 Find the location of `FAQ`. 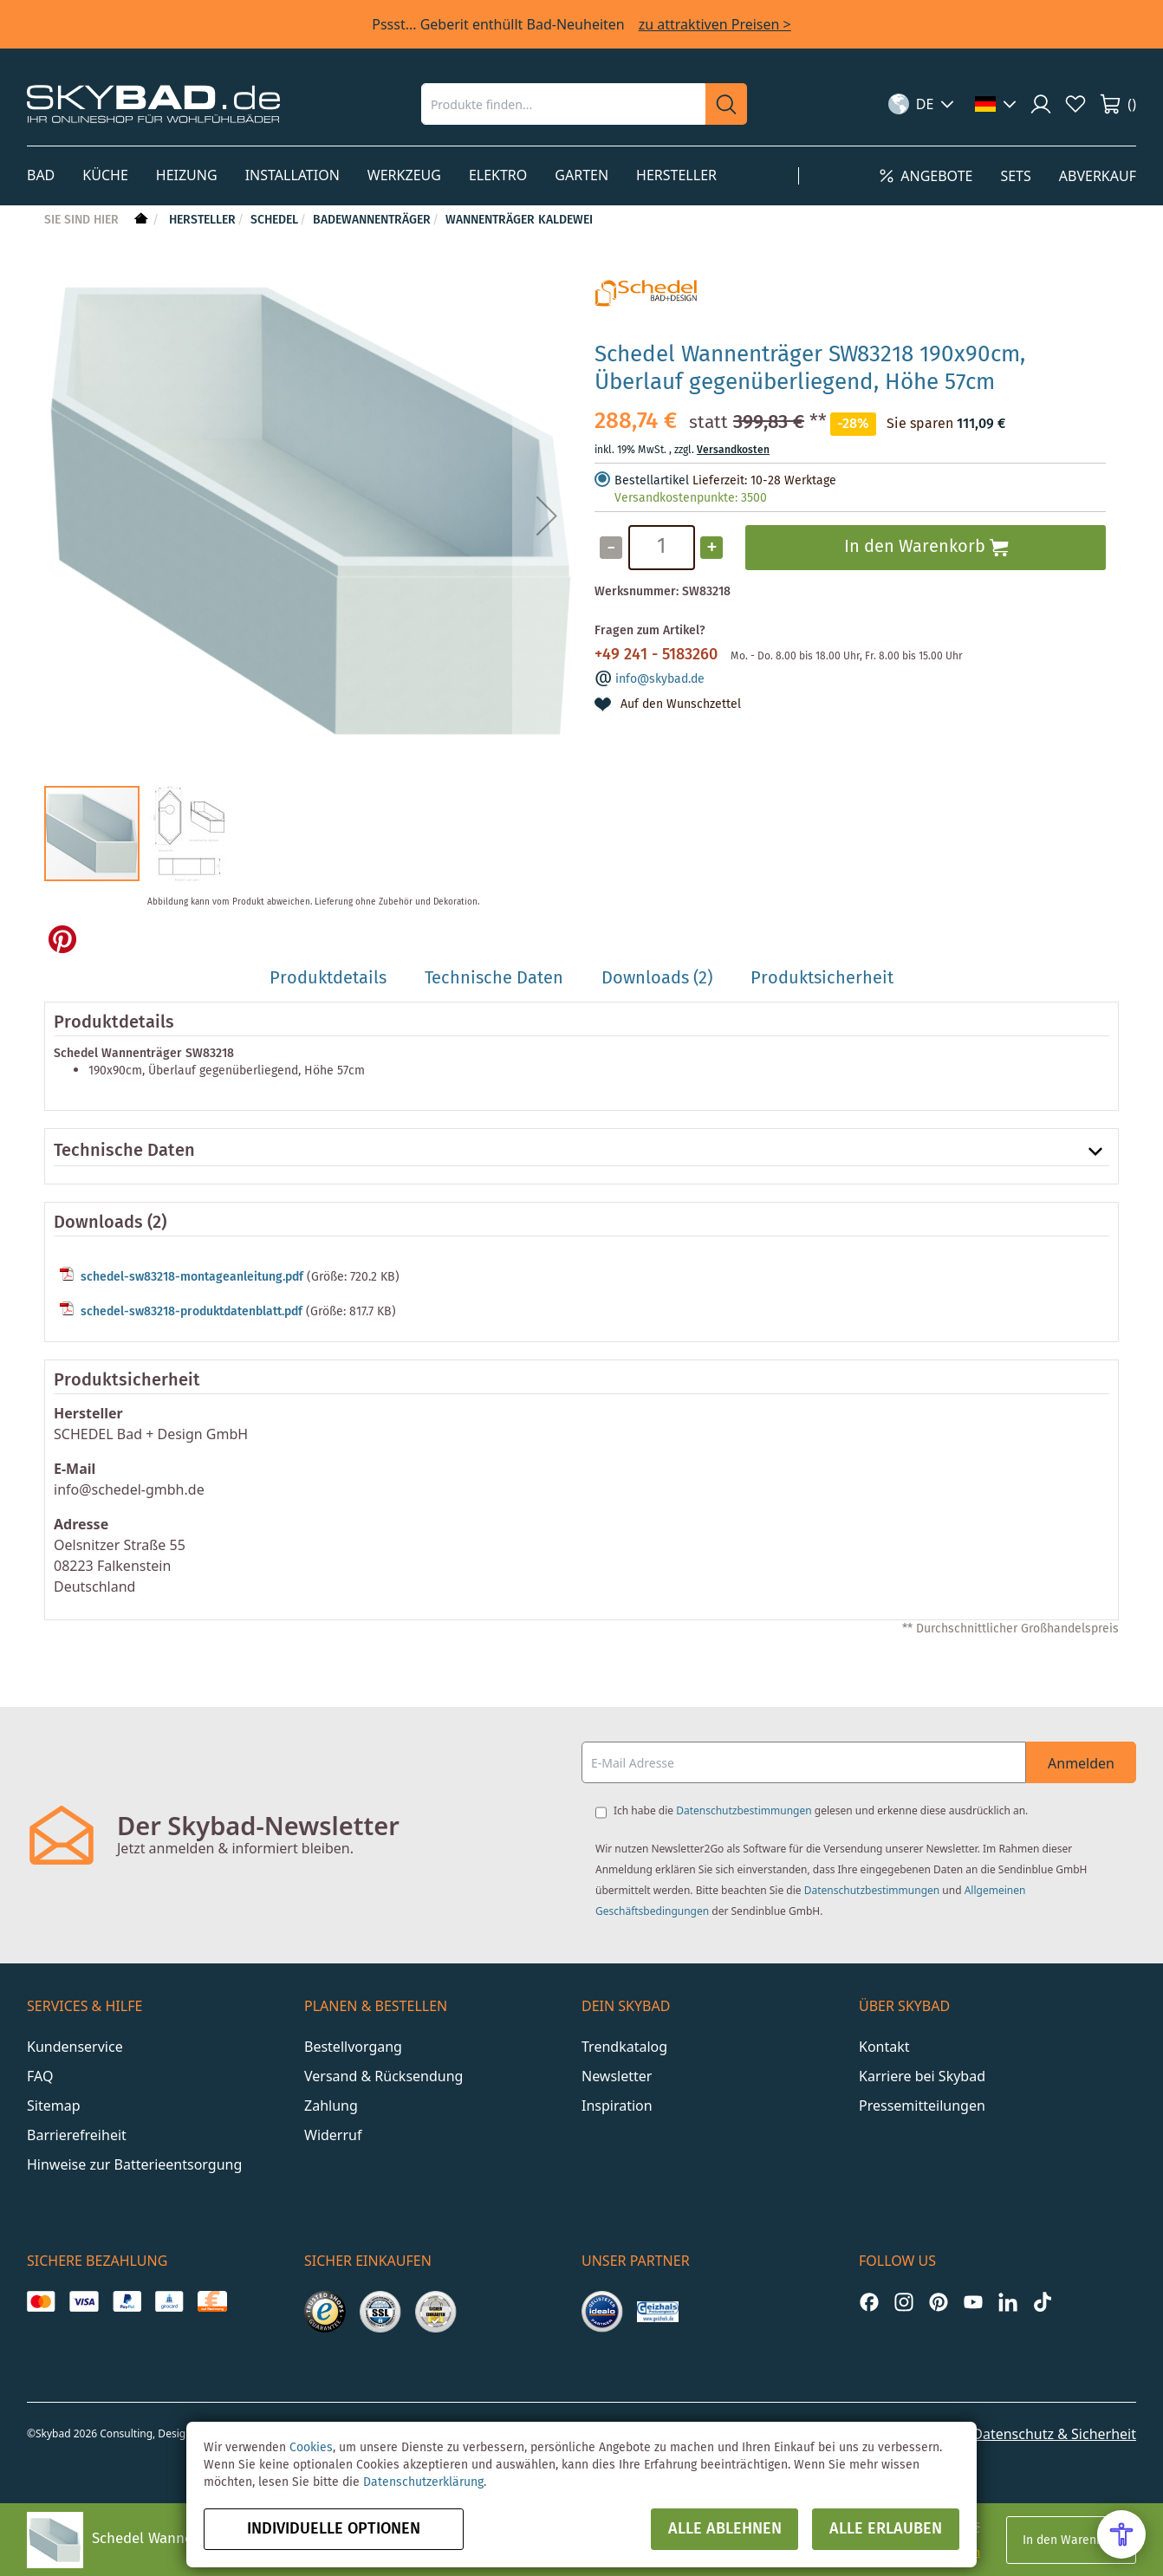

FAQ is located at coordinates (40, 2076).